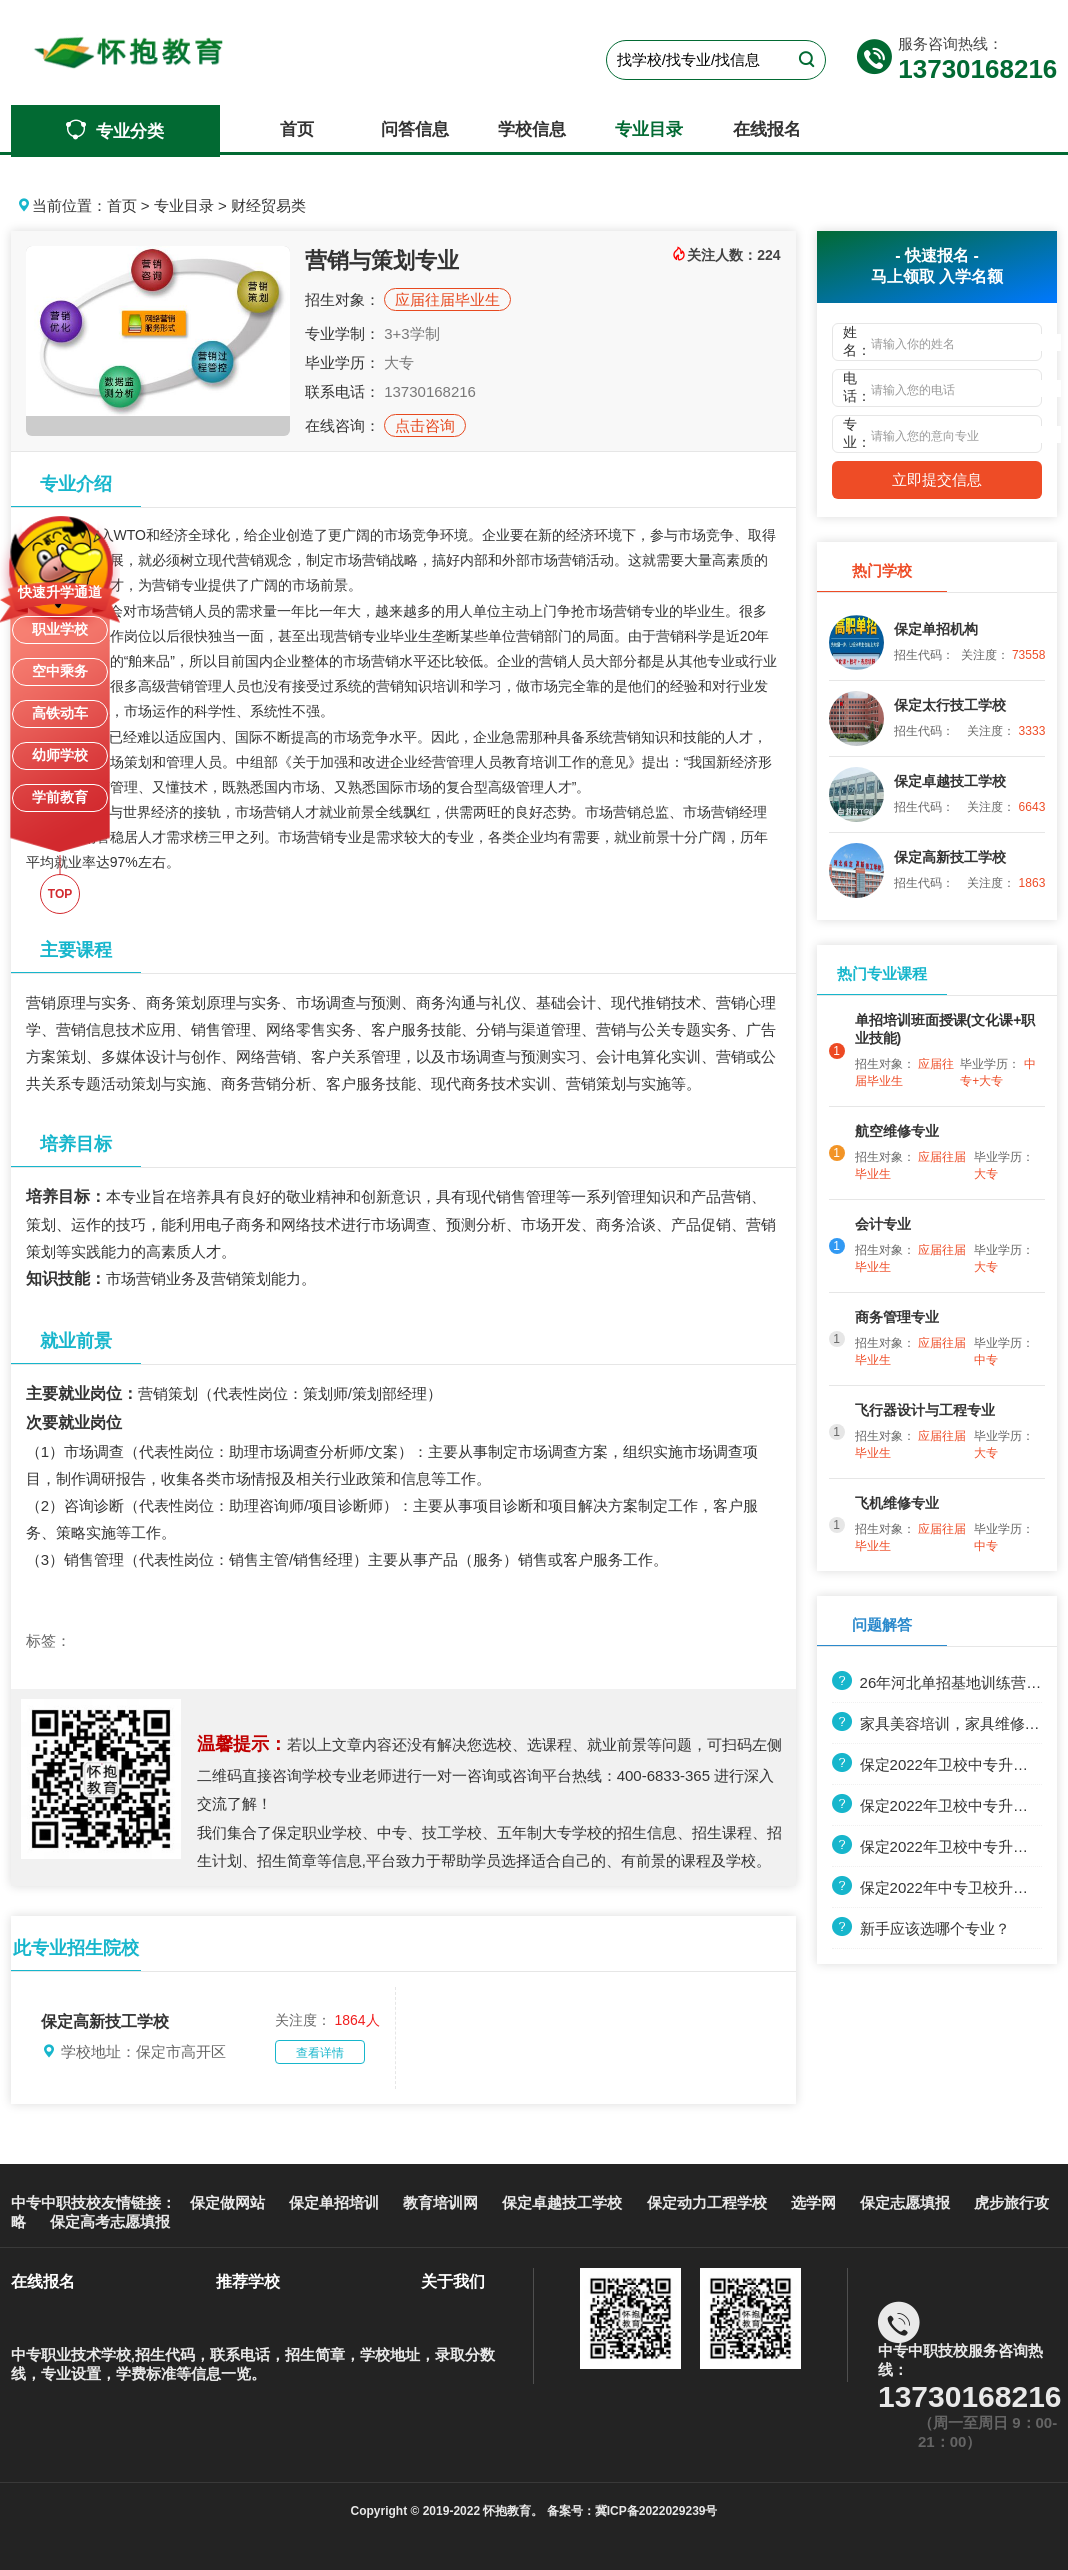 This screenshot has width=1068, height=2570. Describe the element at coordinates (921, 1928) in the screenshot. I see `新手应该选哪个专业？` at that location.